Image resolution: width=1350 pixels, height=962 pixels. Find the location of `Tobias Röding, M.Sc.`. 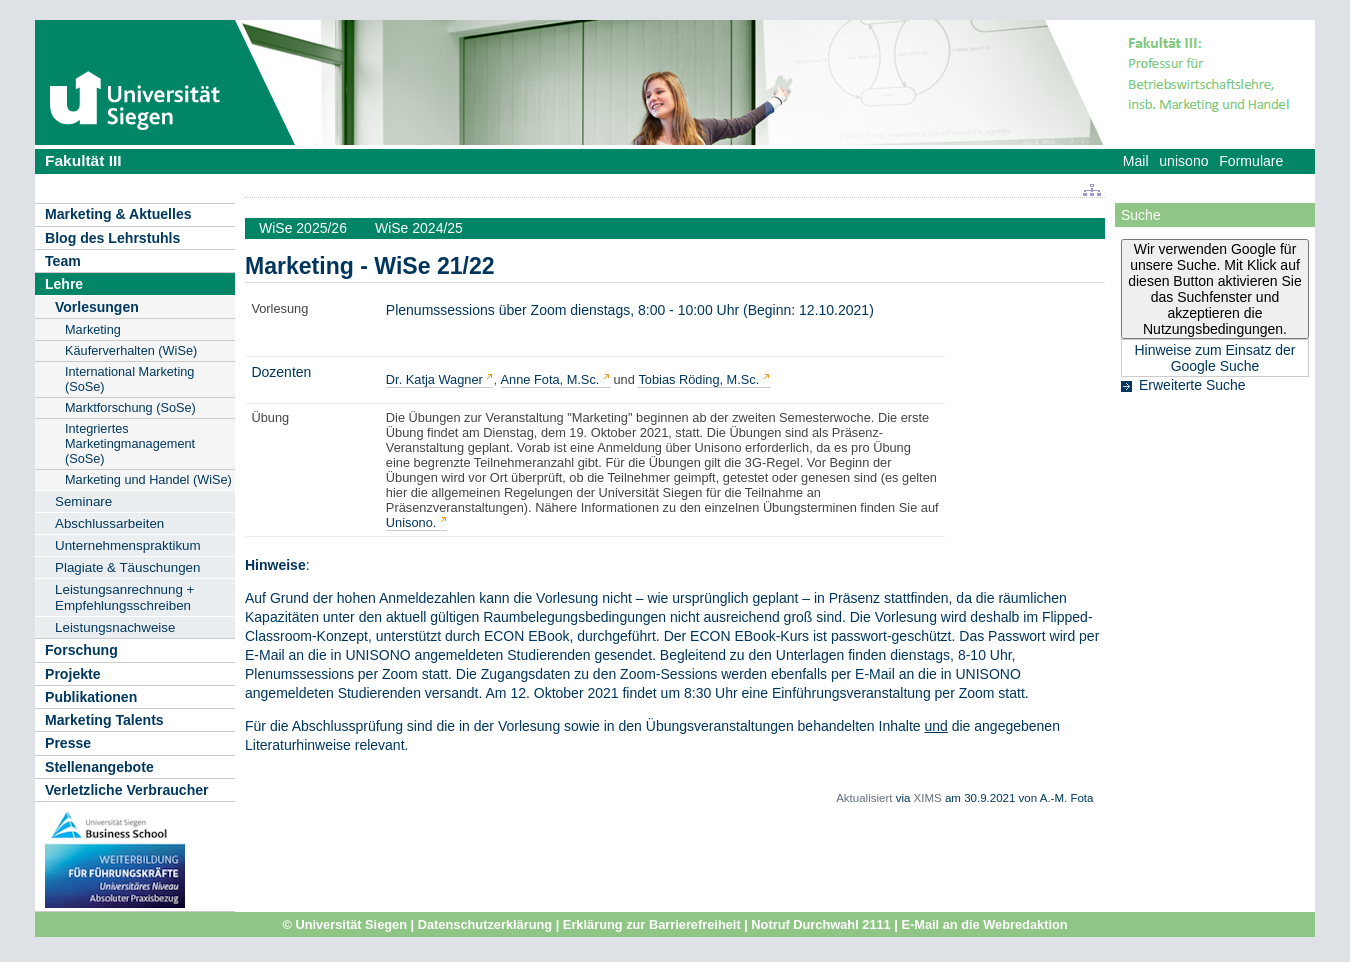

Tobias Röding, M.Sc. is located at coordinates (698, 379).